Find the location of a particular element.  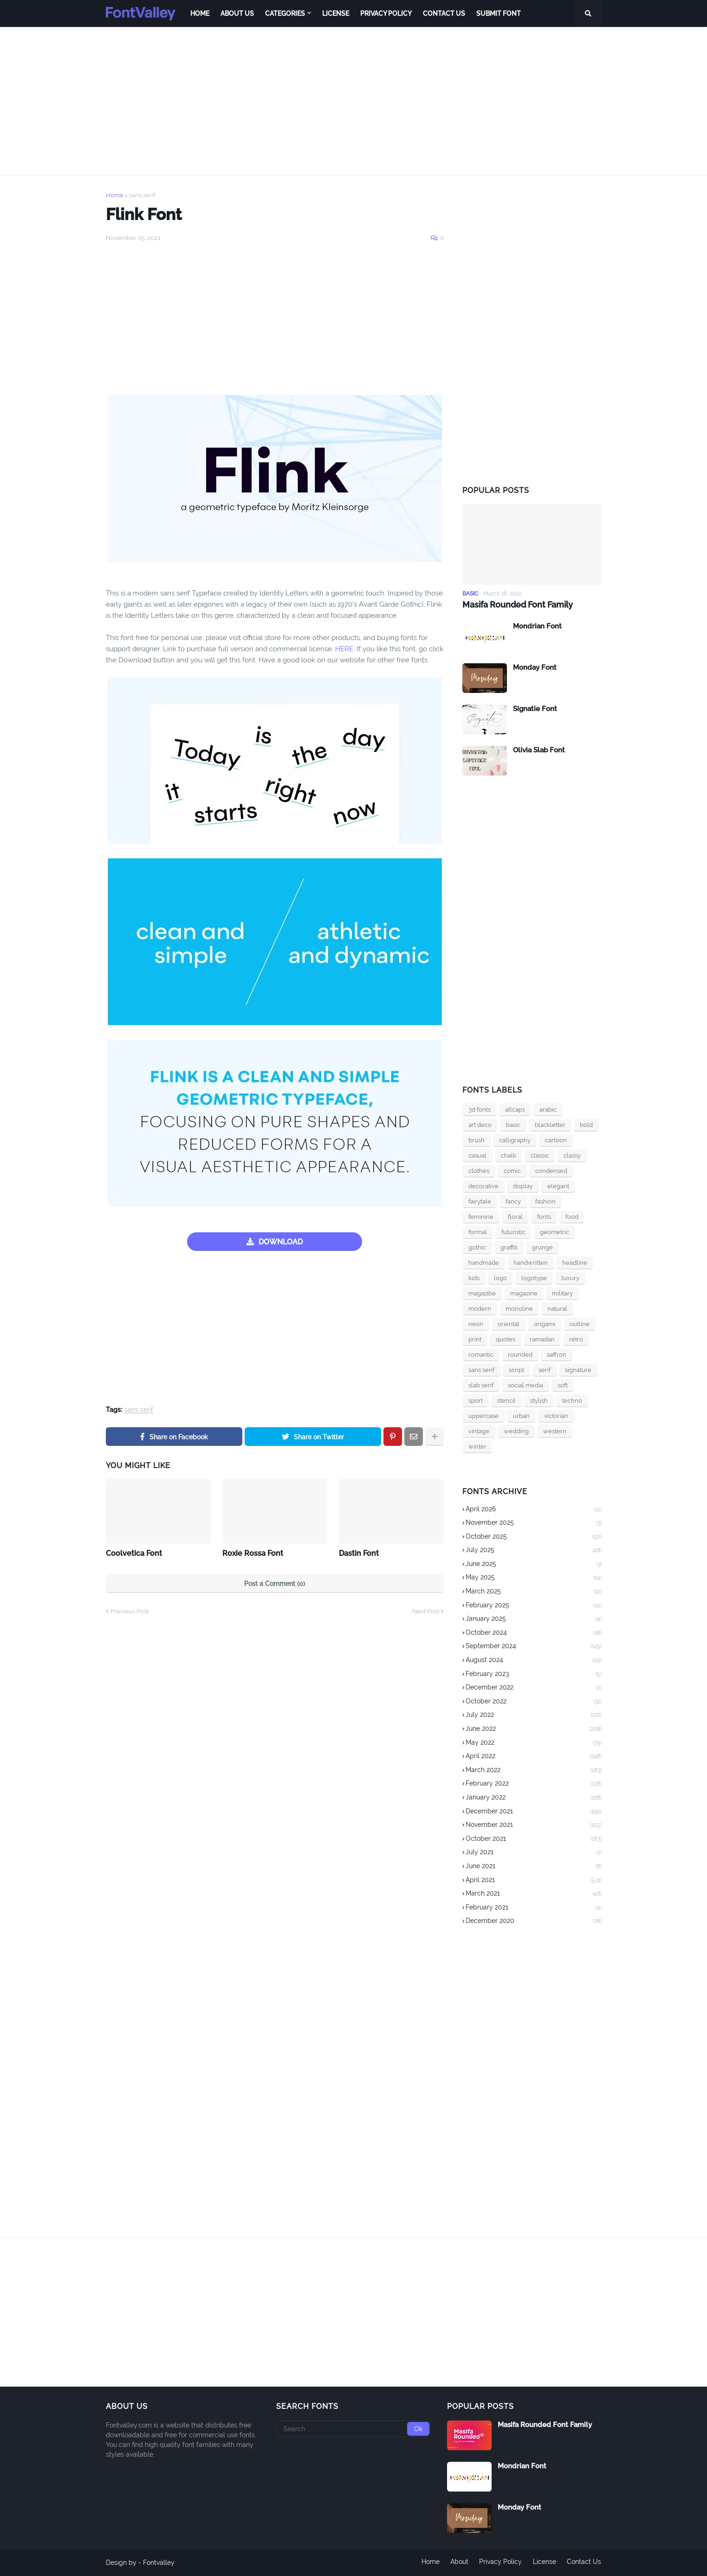

April 2021 is located at coordinates (534, 1880).